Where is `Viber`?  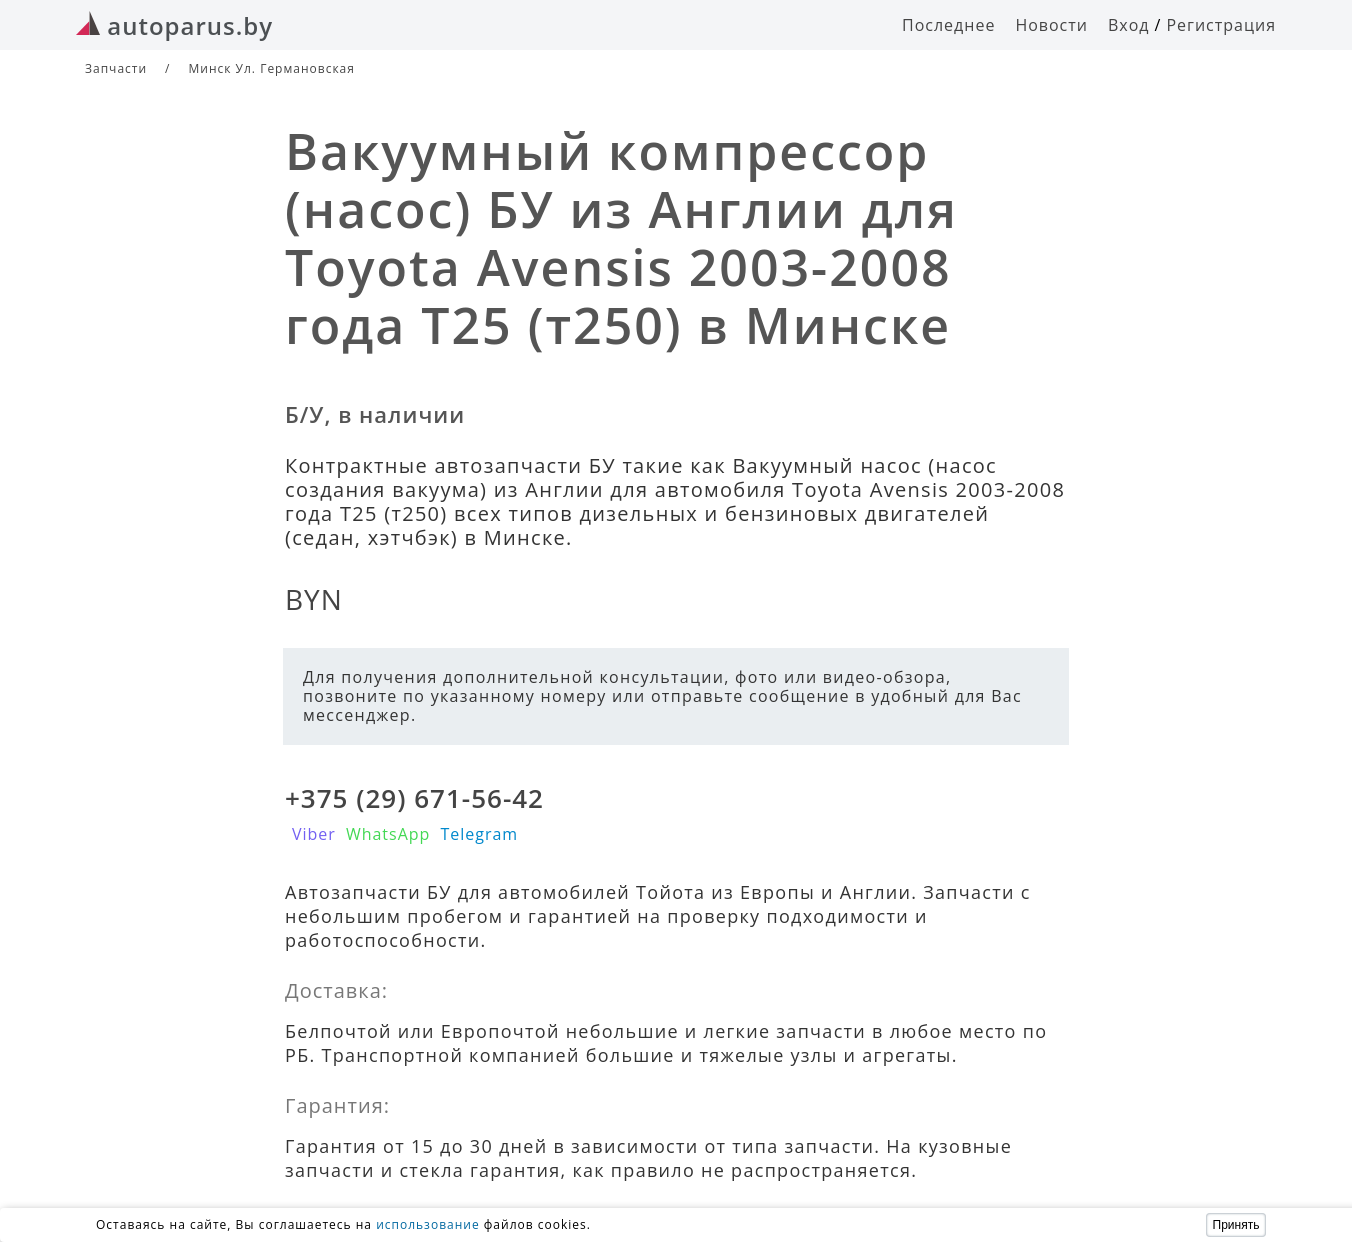 Viber is located at coordinates (314, 834).